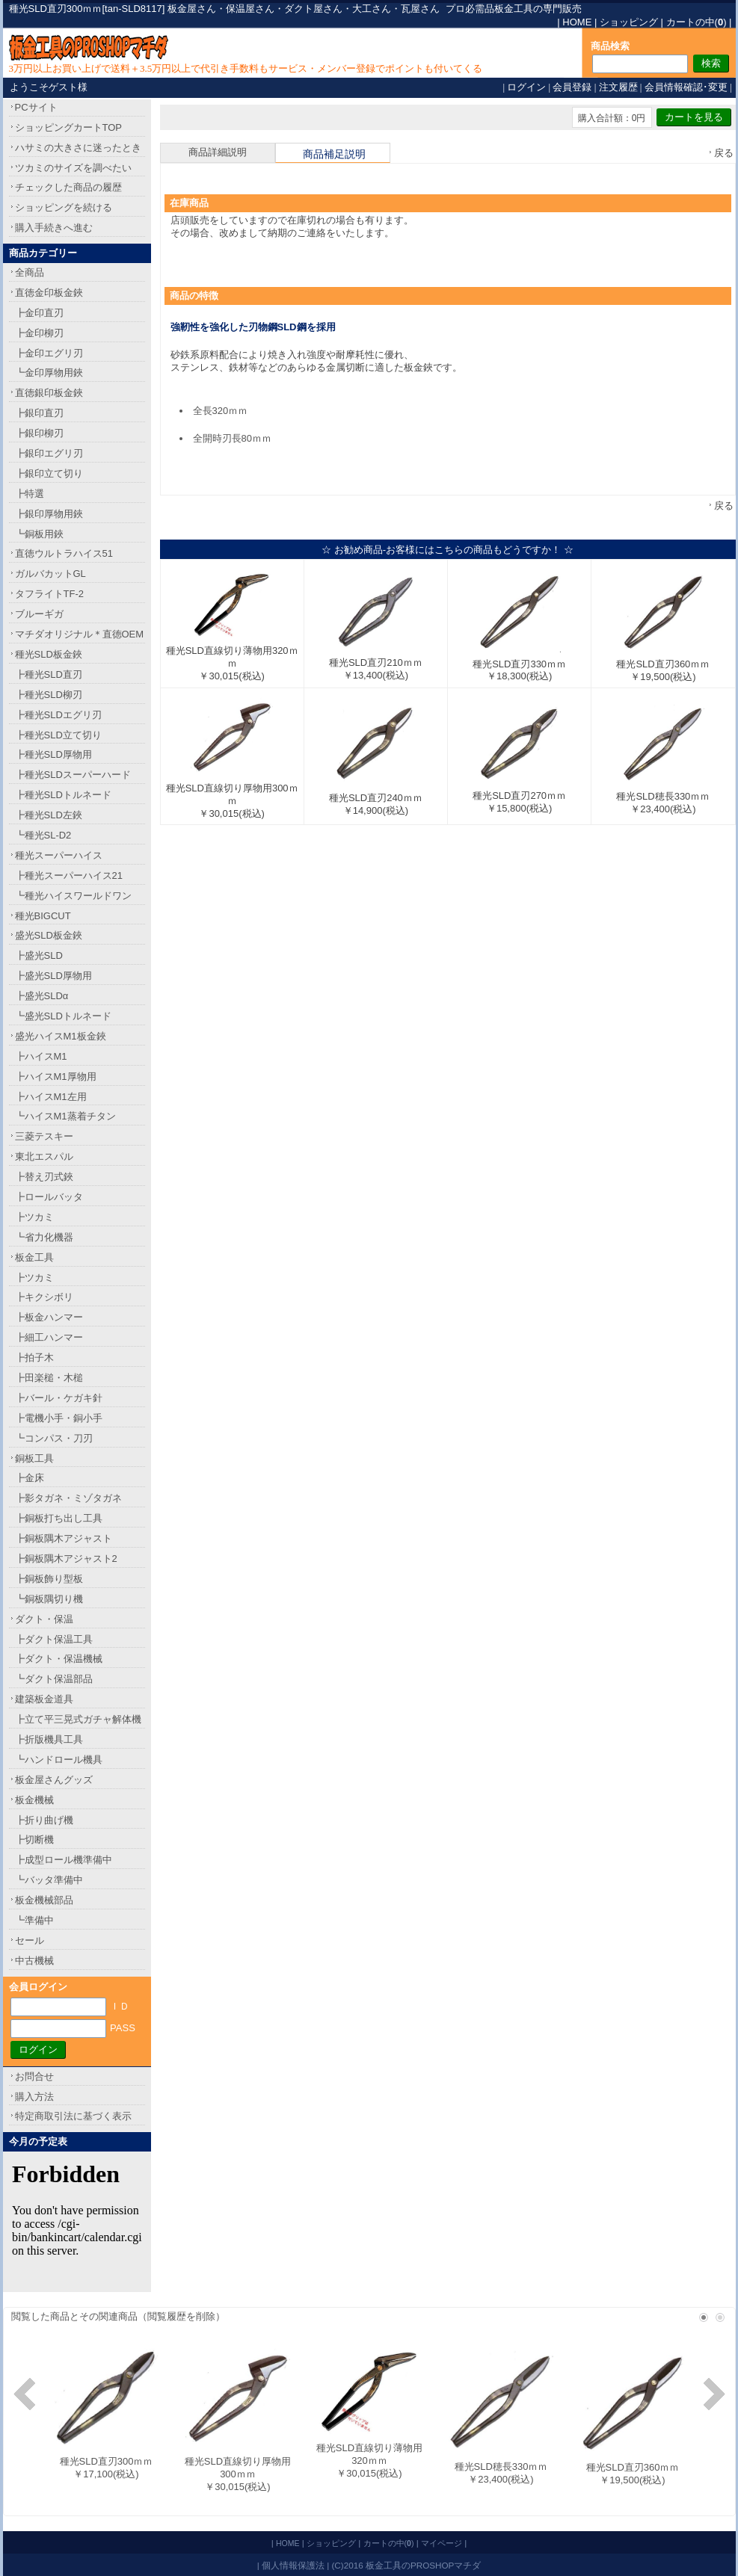 The height and width of the screenshot is (2576, 738). I want to click on ┣ハイスM1左用, so click(51, 1096).